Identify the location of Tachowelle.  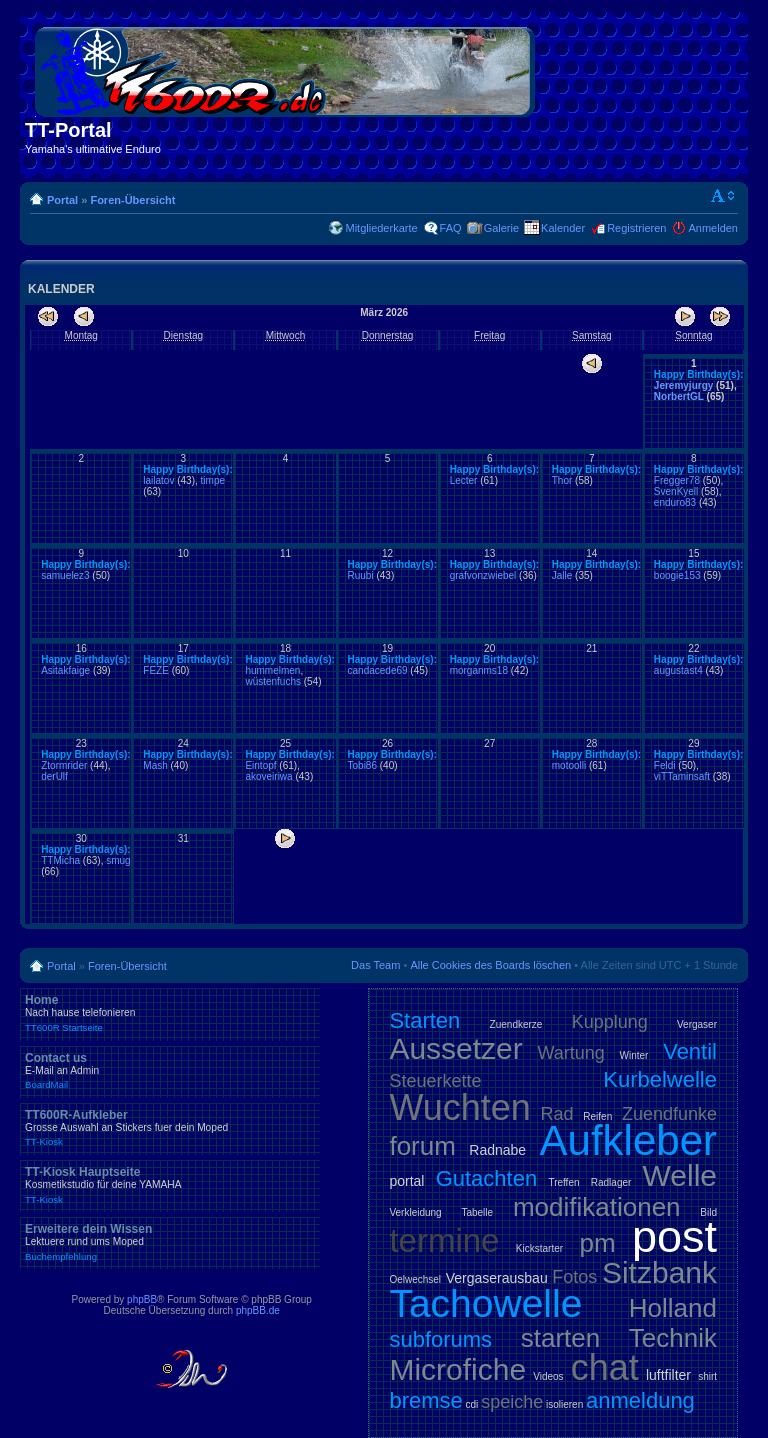
(485, 1303).